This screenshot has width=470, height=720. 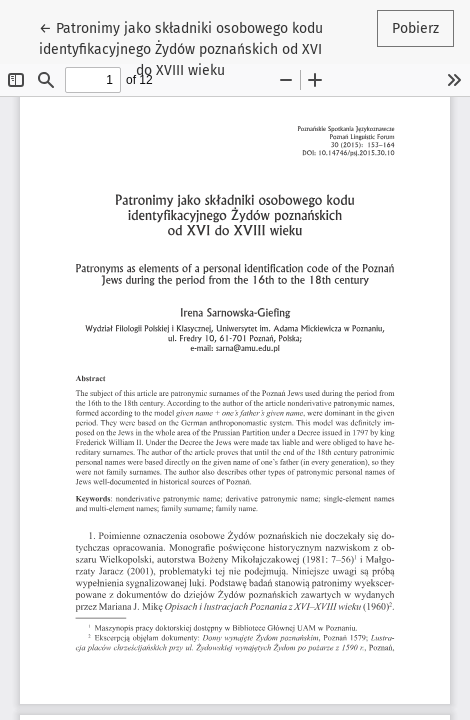 What do you see at coordinates (181, 48) in the screenshot?
I see `← Patronimy jako składniki osobowego kodu identyfikacyjnego Żydów poznańskich od XVI do XVIII wieku` at bounding box center [181, 48].